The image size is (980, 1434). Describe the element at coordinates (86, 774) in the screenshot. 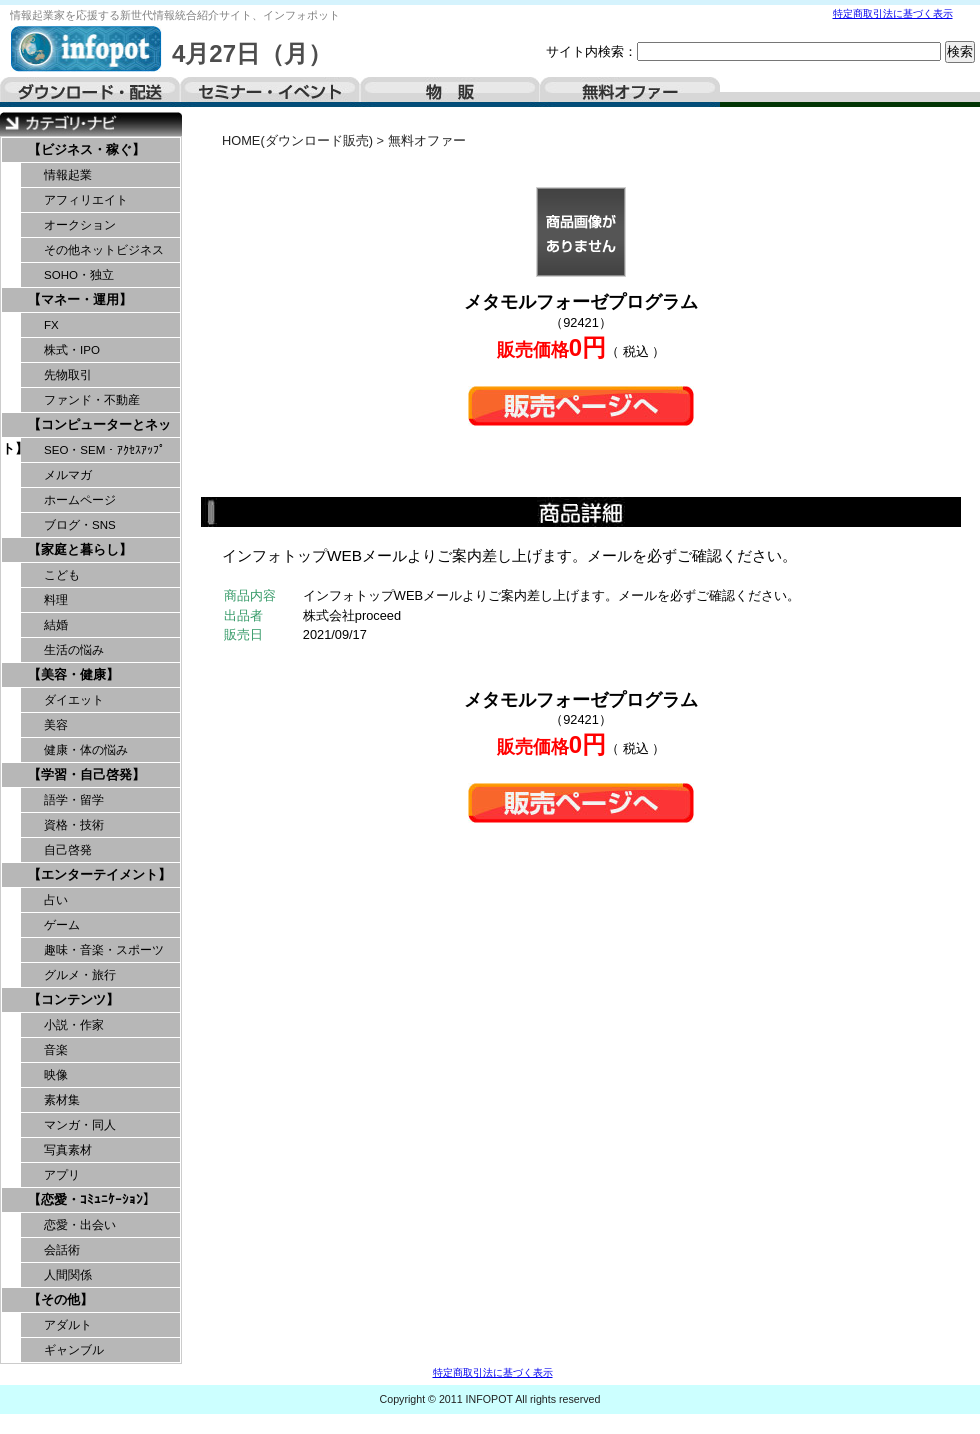

I see `【学習・自己啓発】` at that location.